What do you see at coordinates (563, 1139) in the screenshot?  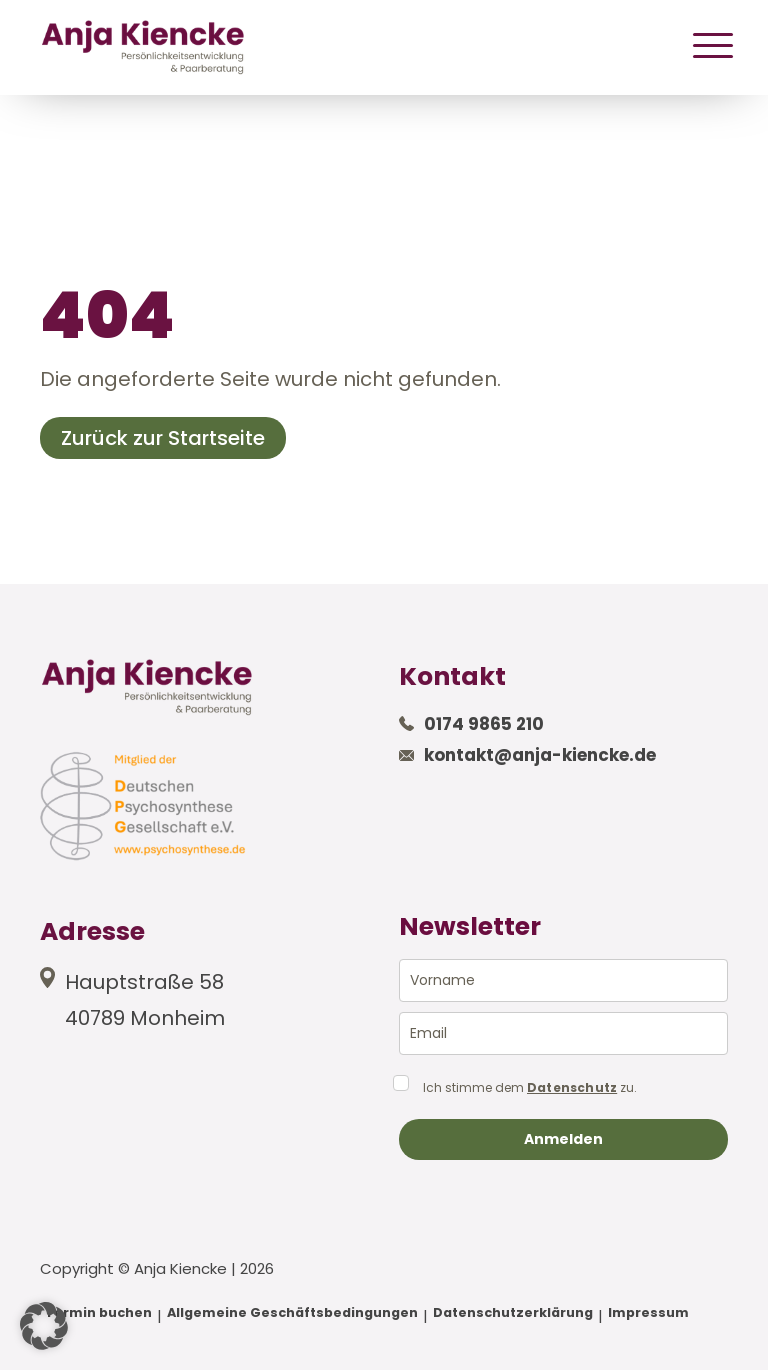 I see `Anmelden` at bounding box center [563, 1139].